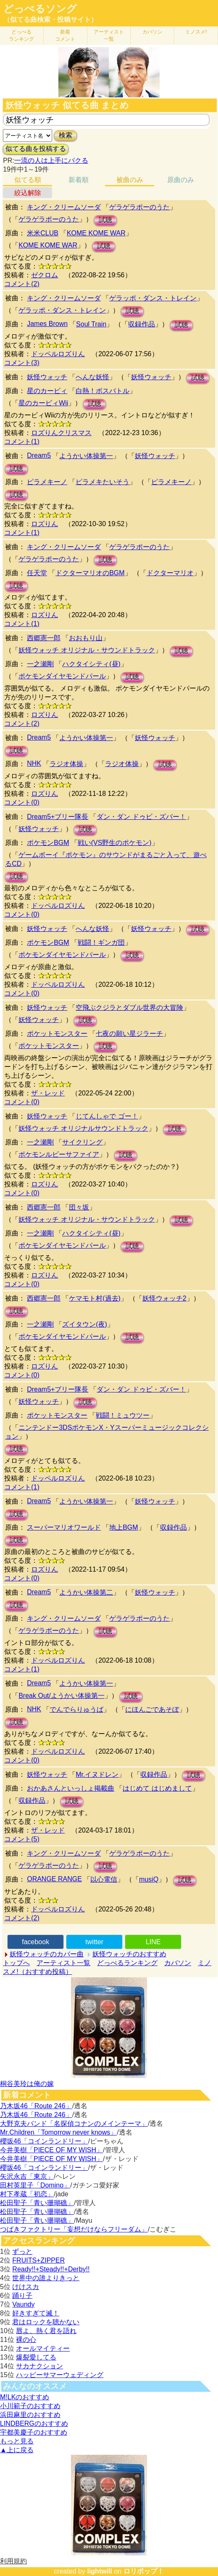 This screenshot has width=218, height=2576. I want to click on LINE, so click(153, 1941).